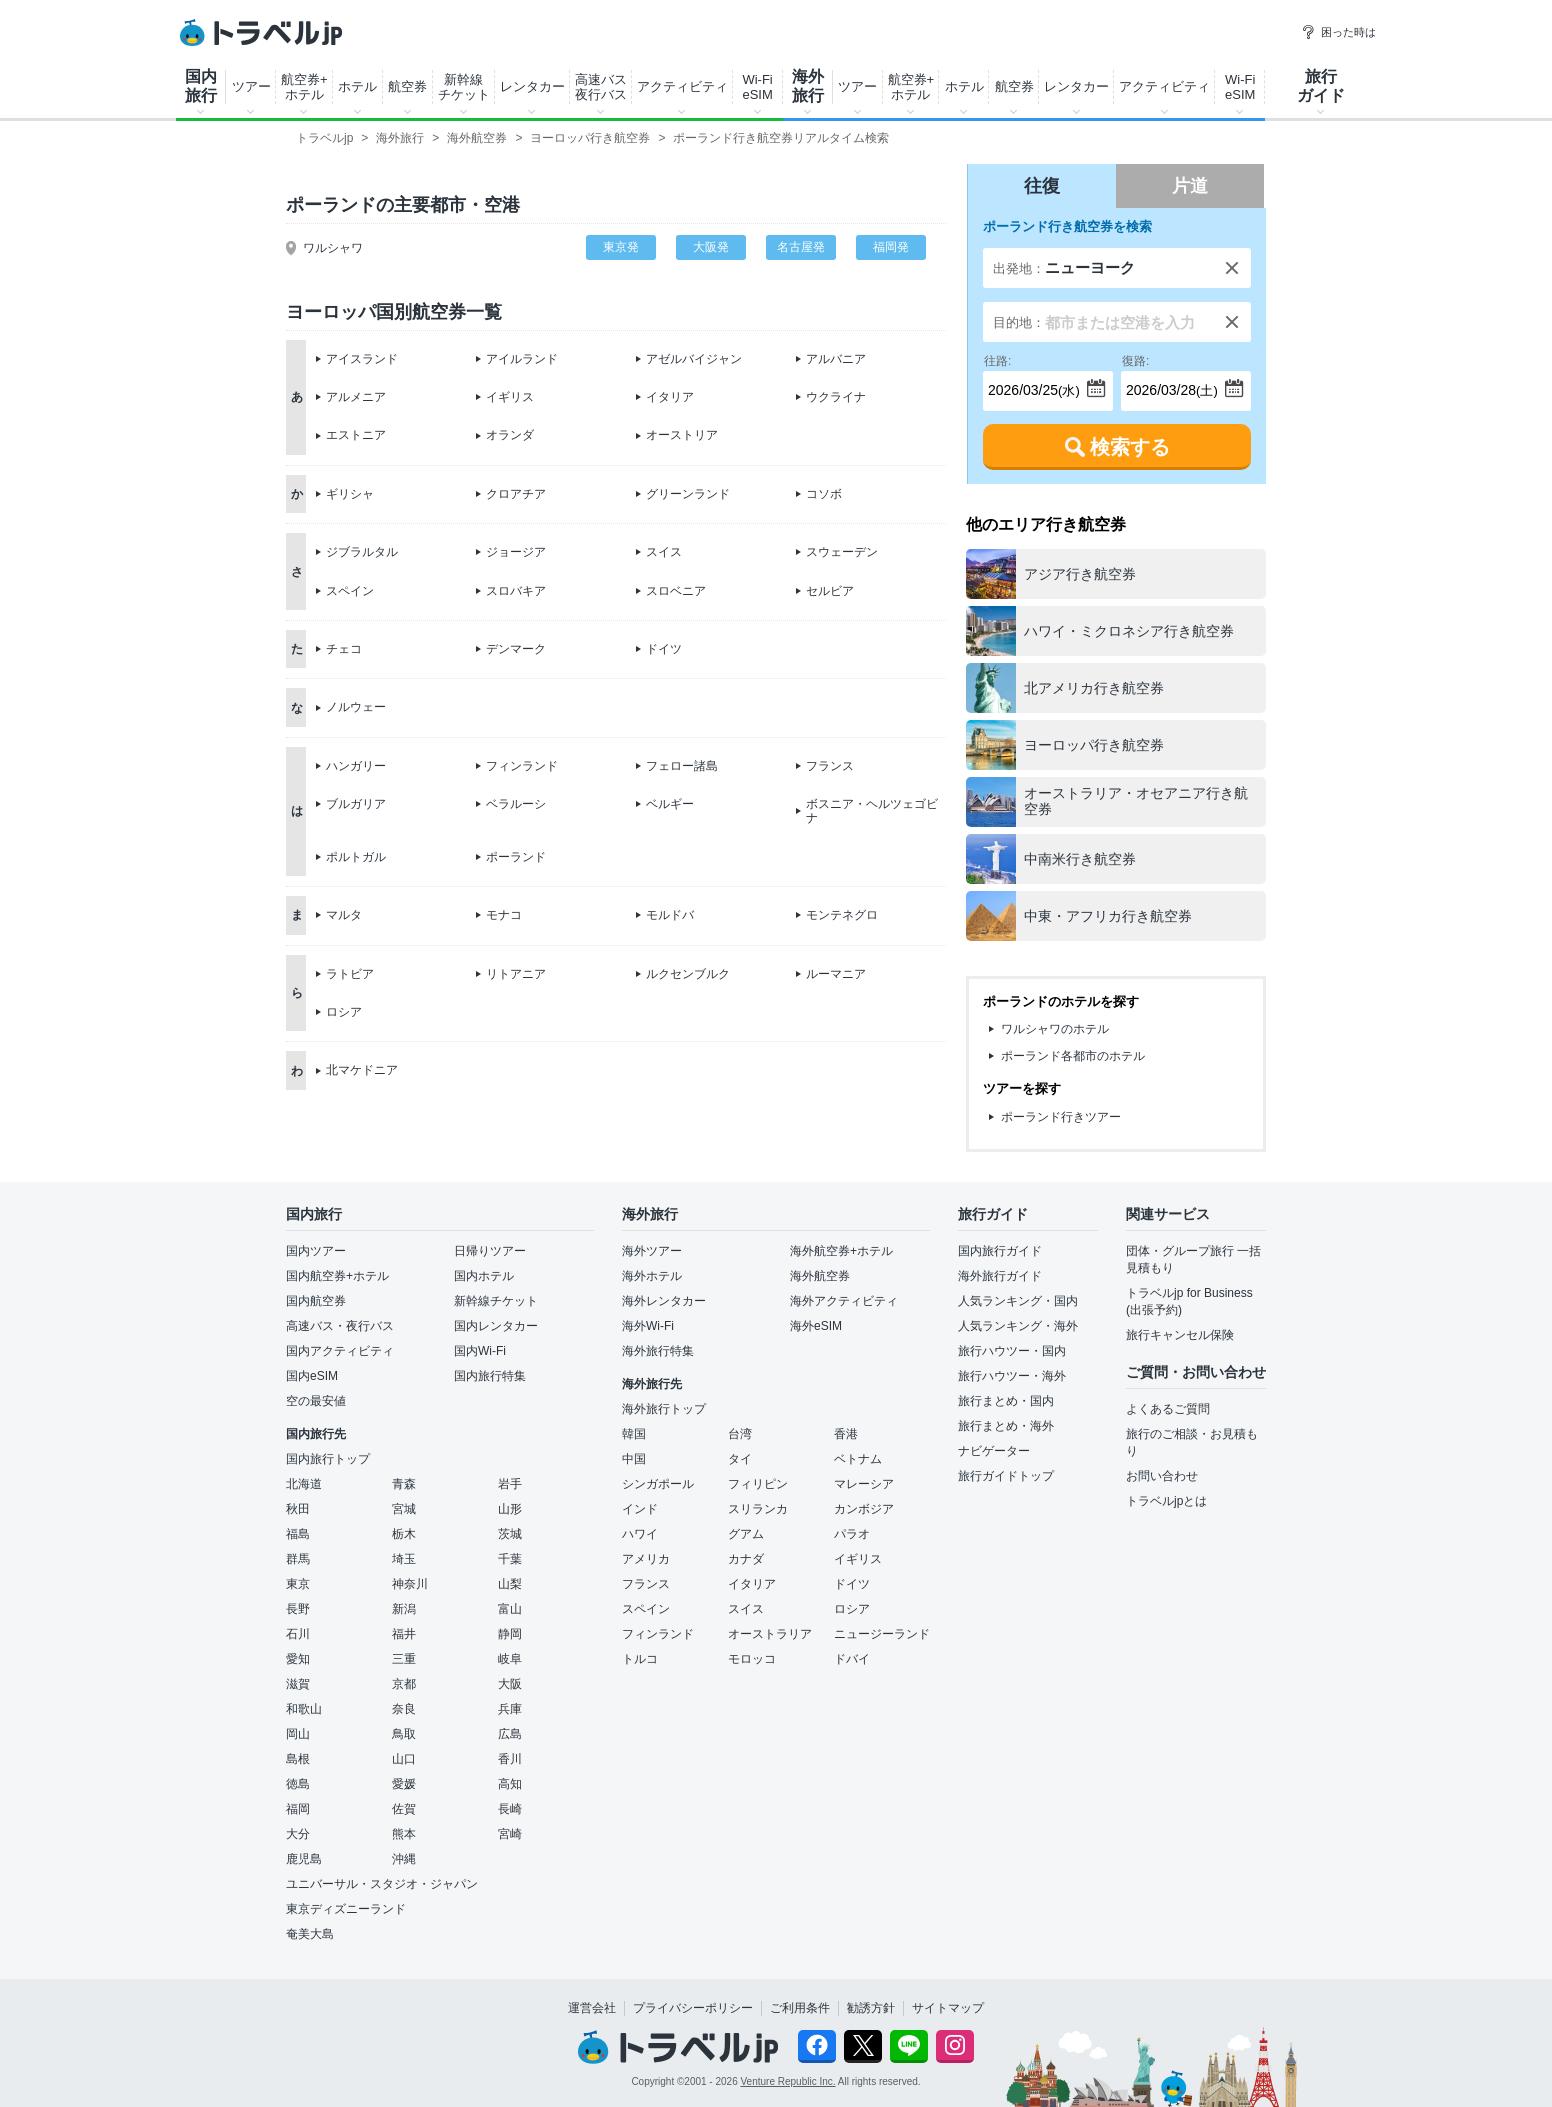 The height and width of the screenshot is (2107, 1552). I want to click on 日帰りツアー, so click(490, 1251).